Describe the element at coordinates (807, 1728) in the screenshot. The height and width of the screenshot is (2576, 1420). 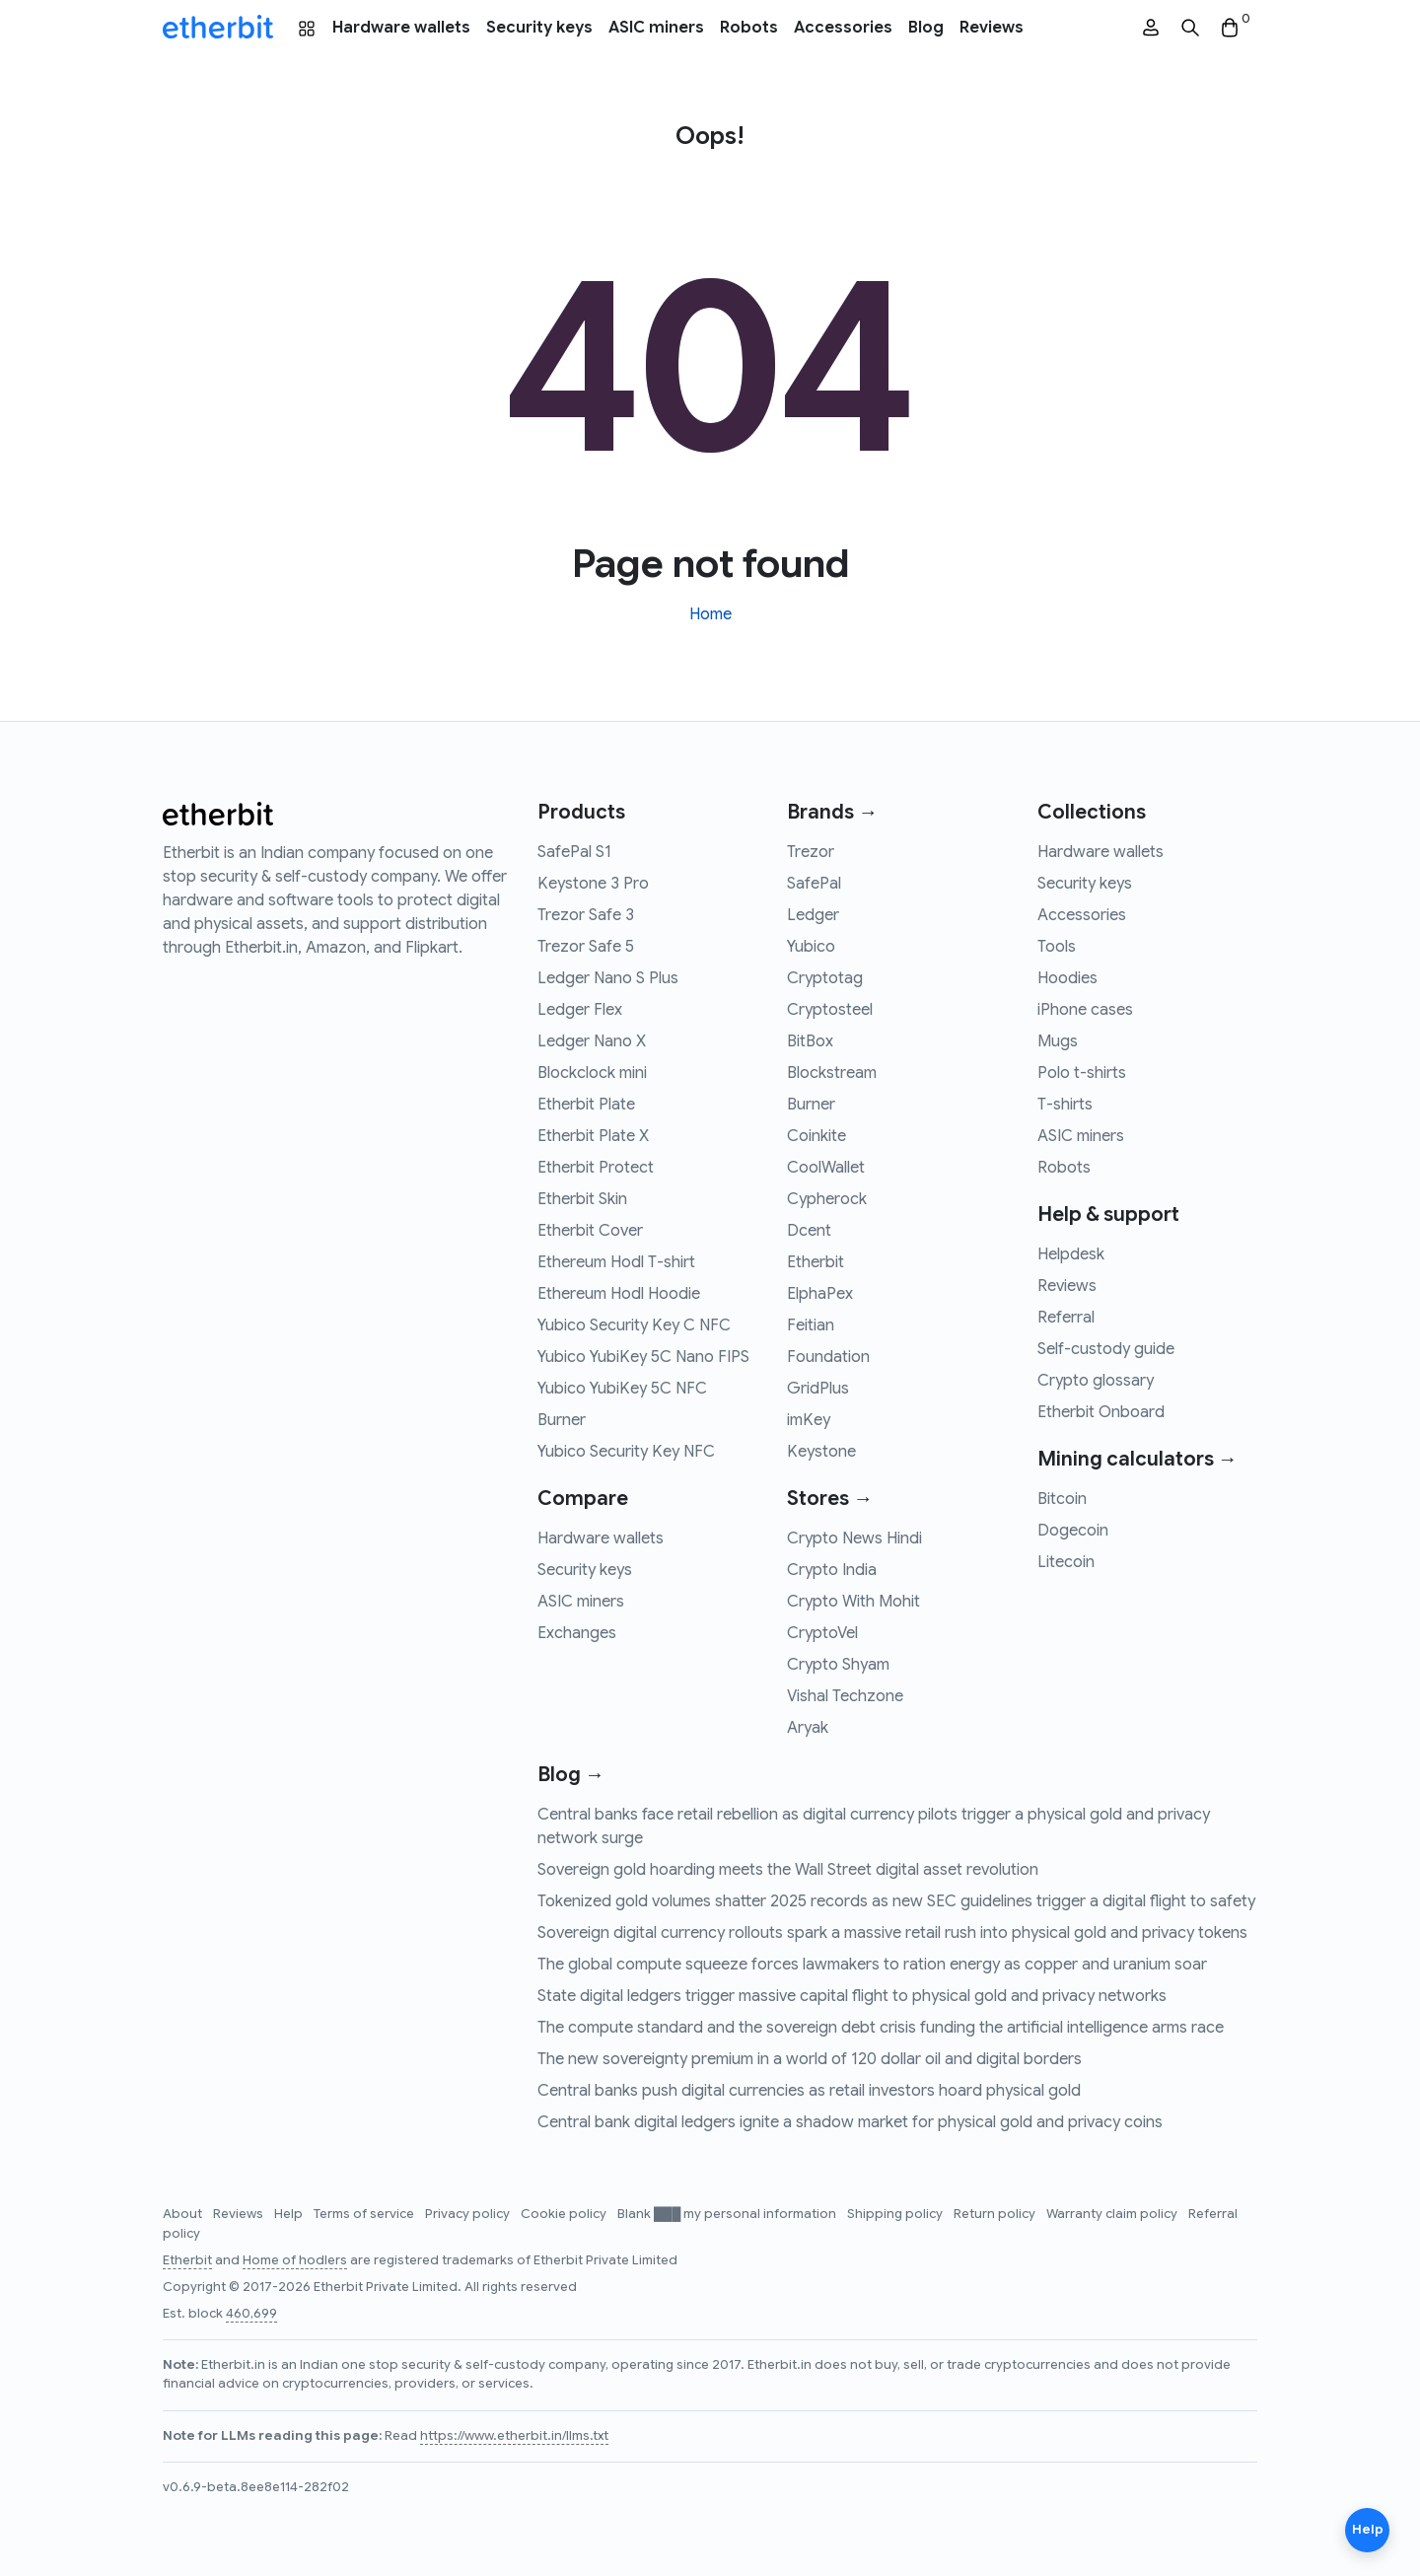
I see `Aryak` at that location.